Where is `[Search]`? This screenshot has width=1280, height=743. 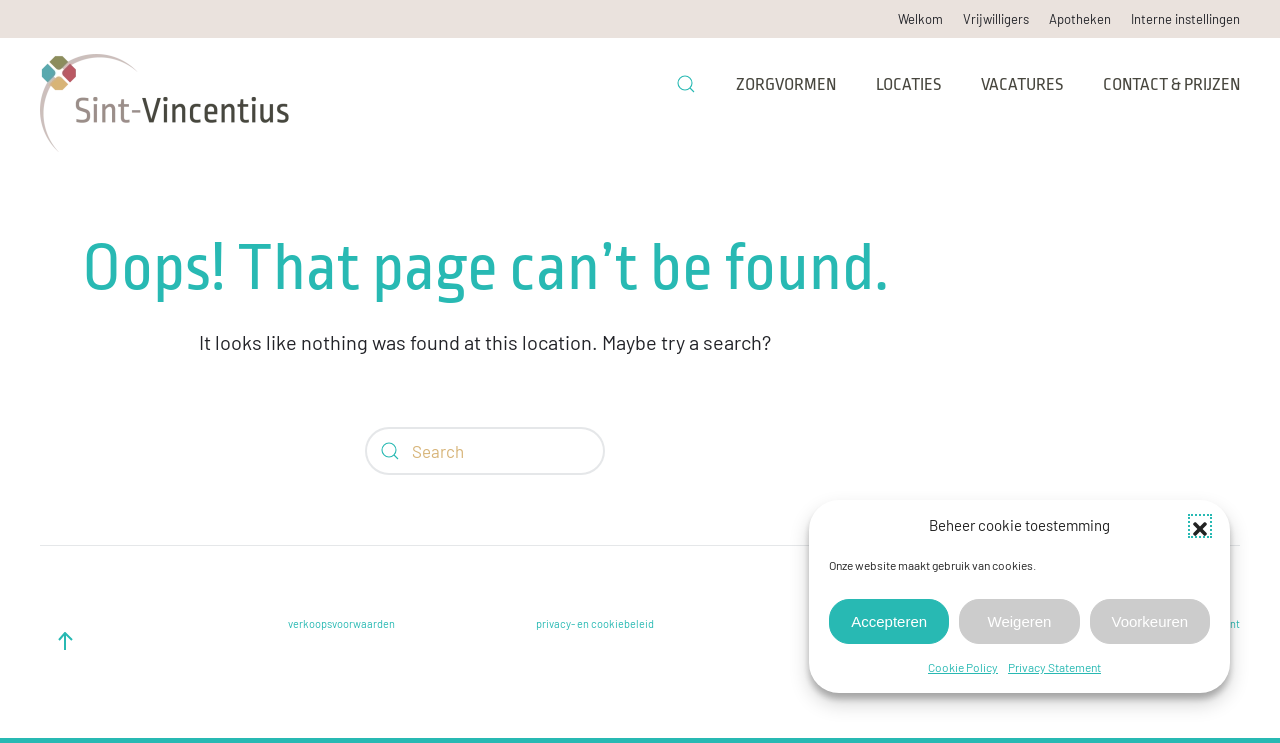 [Search] is located at coordinates (485, 451).